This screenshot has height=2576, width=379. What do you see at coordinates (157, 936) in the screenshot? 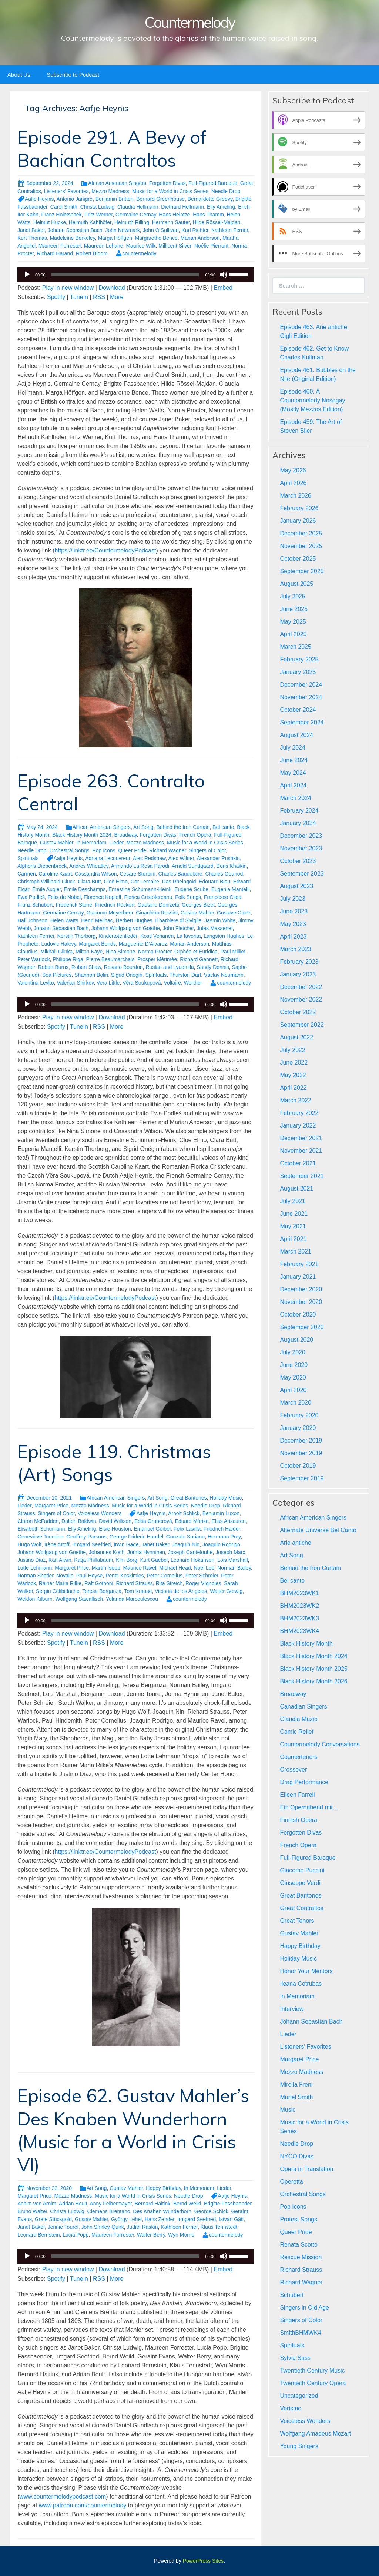
I see `Kosti Vehanen` at bounding box center [157, 936].